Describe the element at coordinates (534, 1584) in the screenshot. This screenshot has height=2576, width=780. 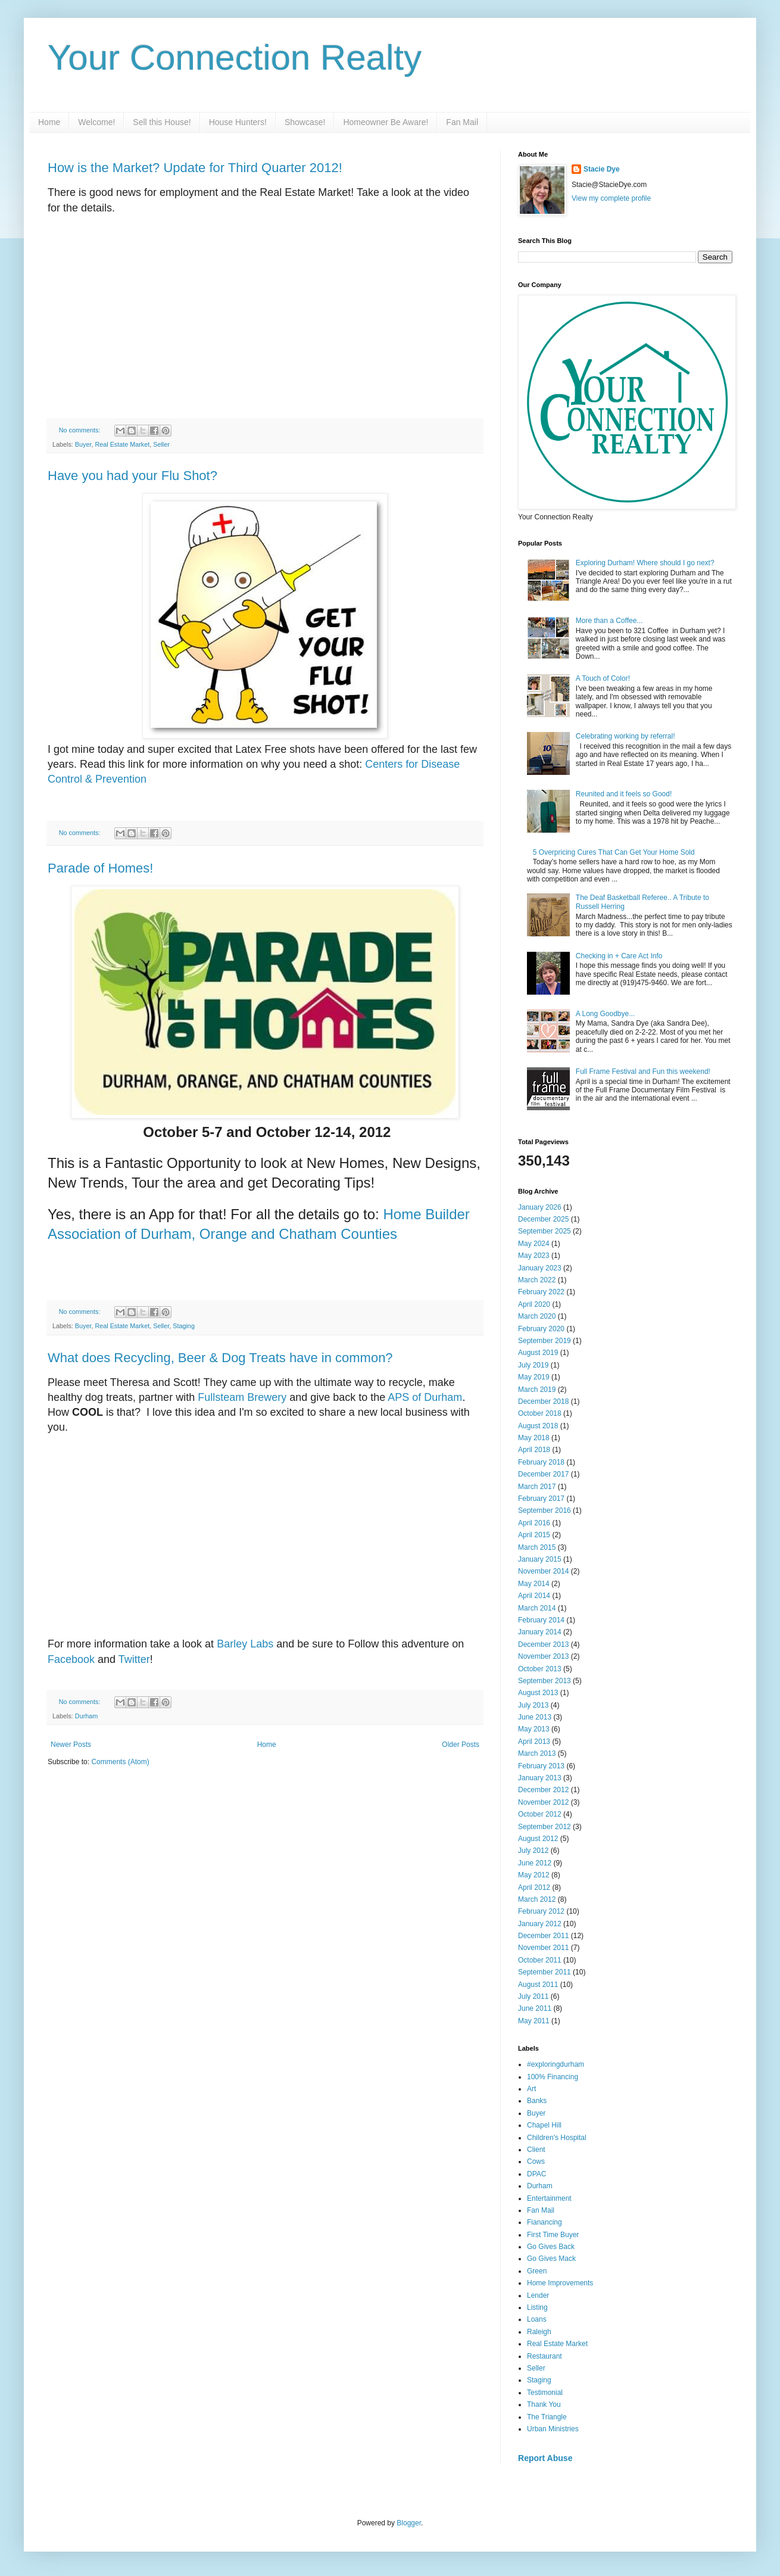
I see `May 2014` at that location.